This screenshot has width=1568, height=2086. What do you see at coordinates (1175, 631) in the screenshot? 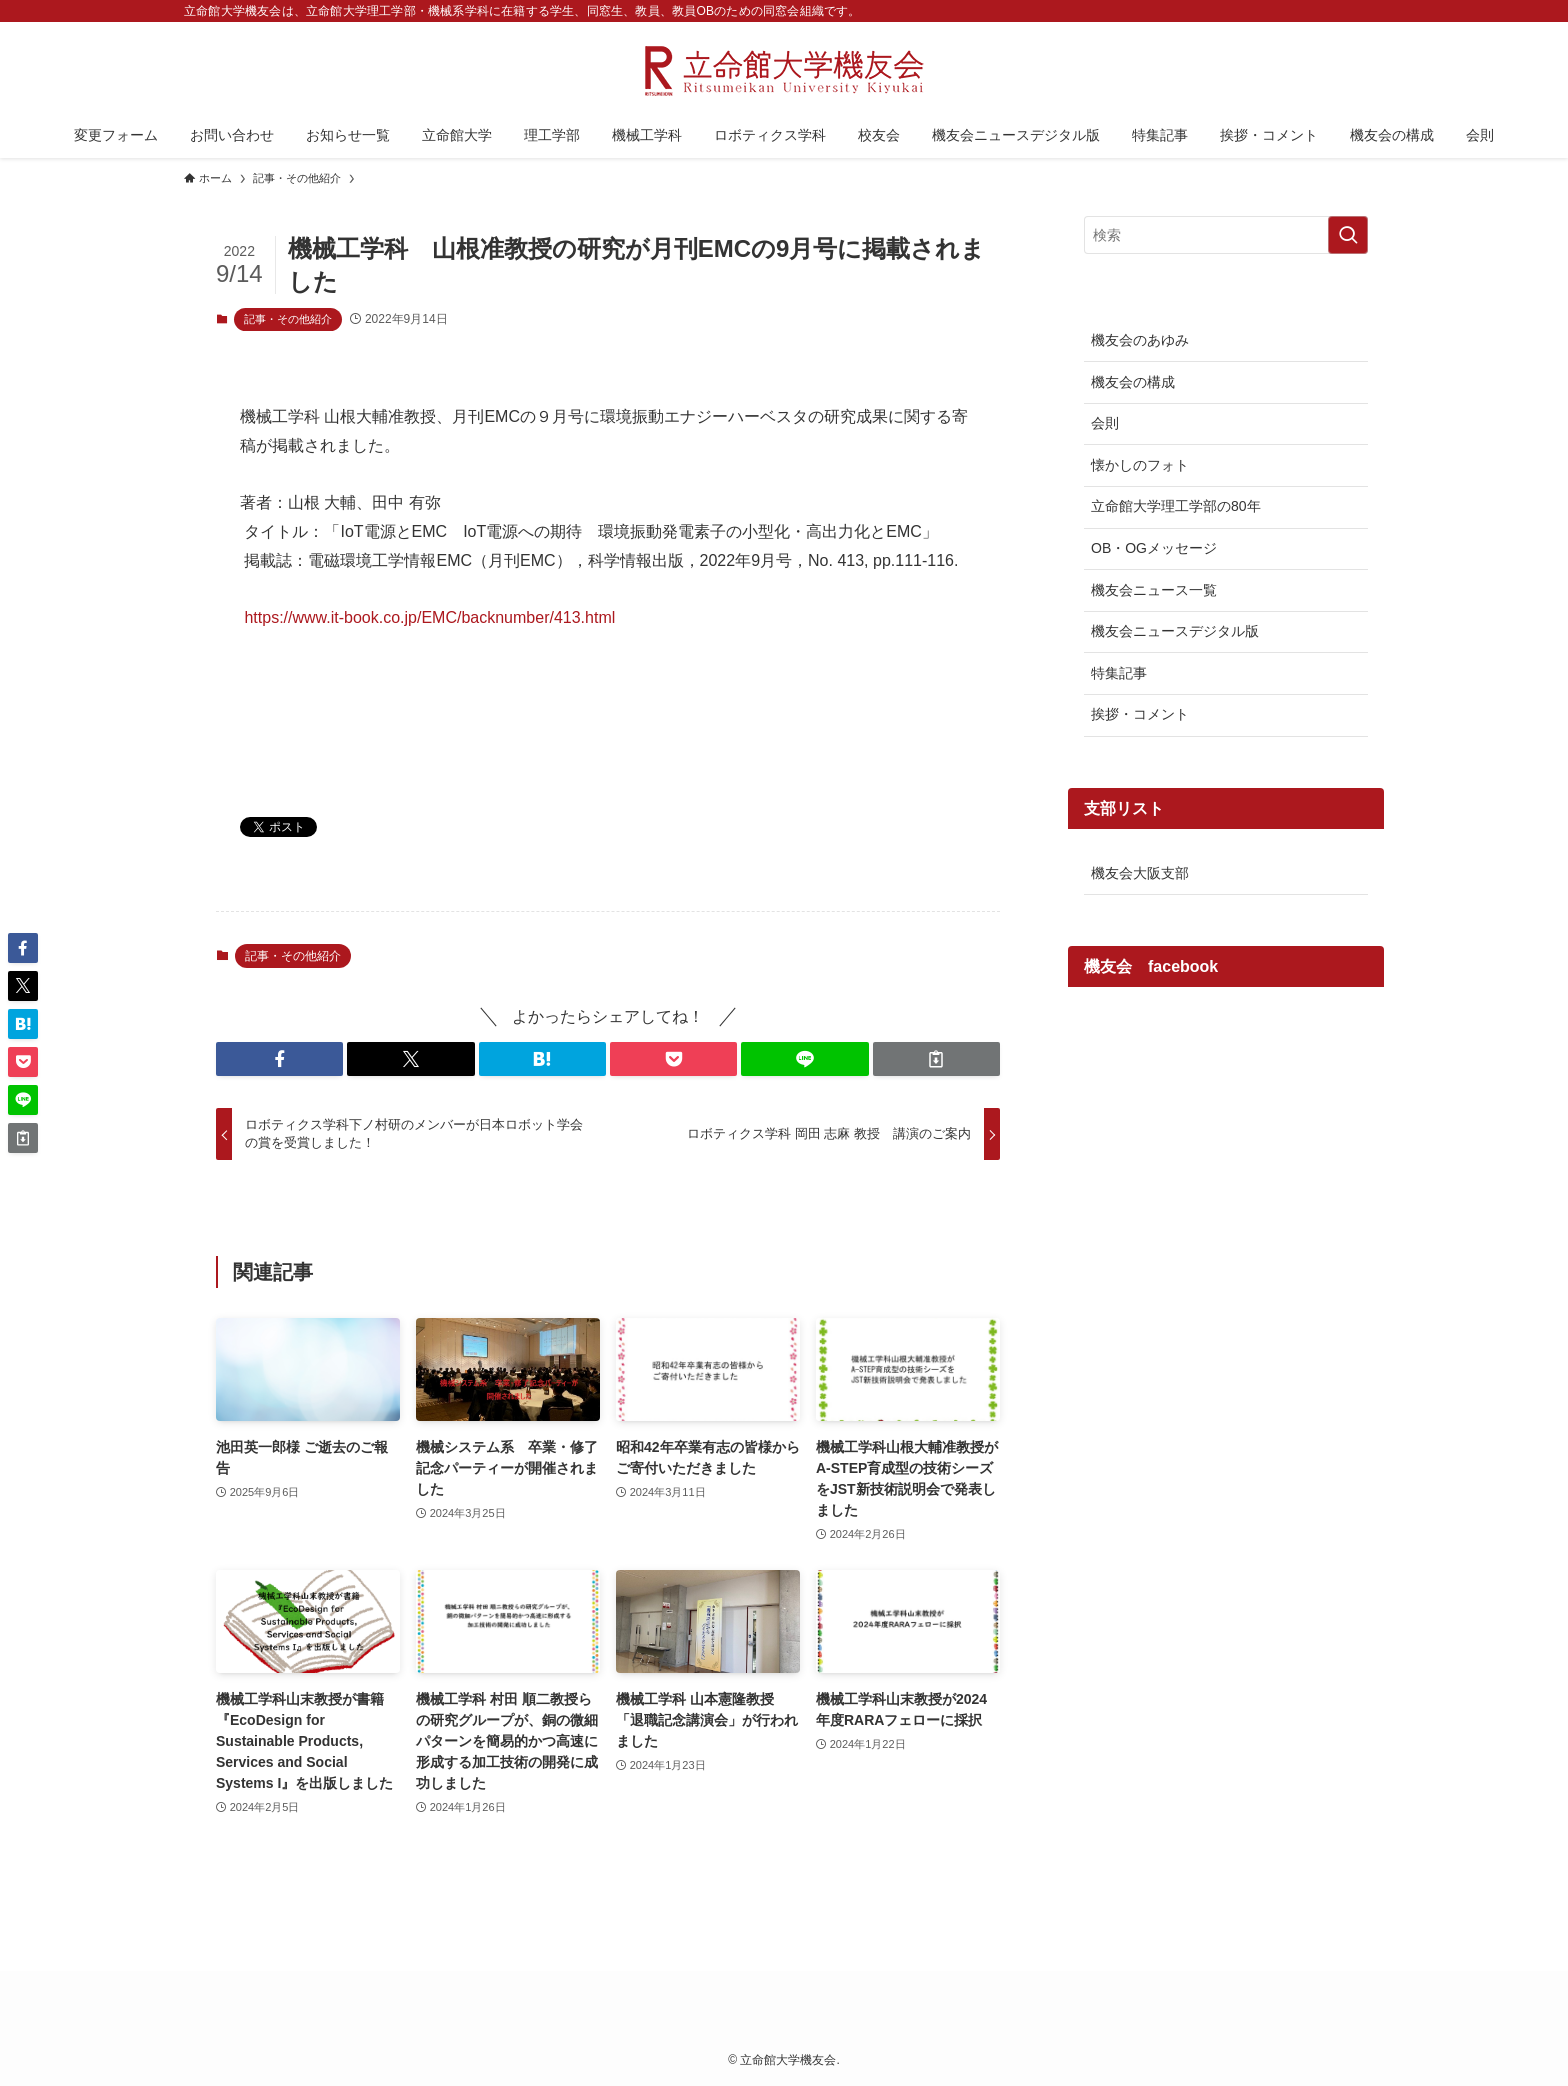
I see `機友会ニュースデジタル版` at bounding box center [1175, 631].